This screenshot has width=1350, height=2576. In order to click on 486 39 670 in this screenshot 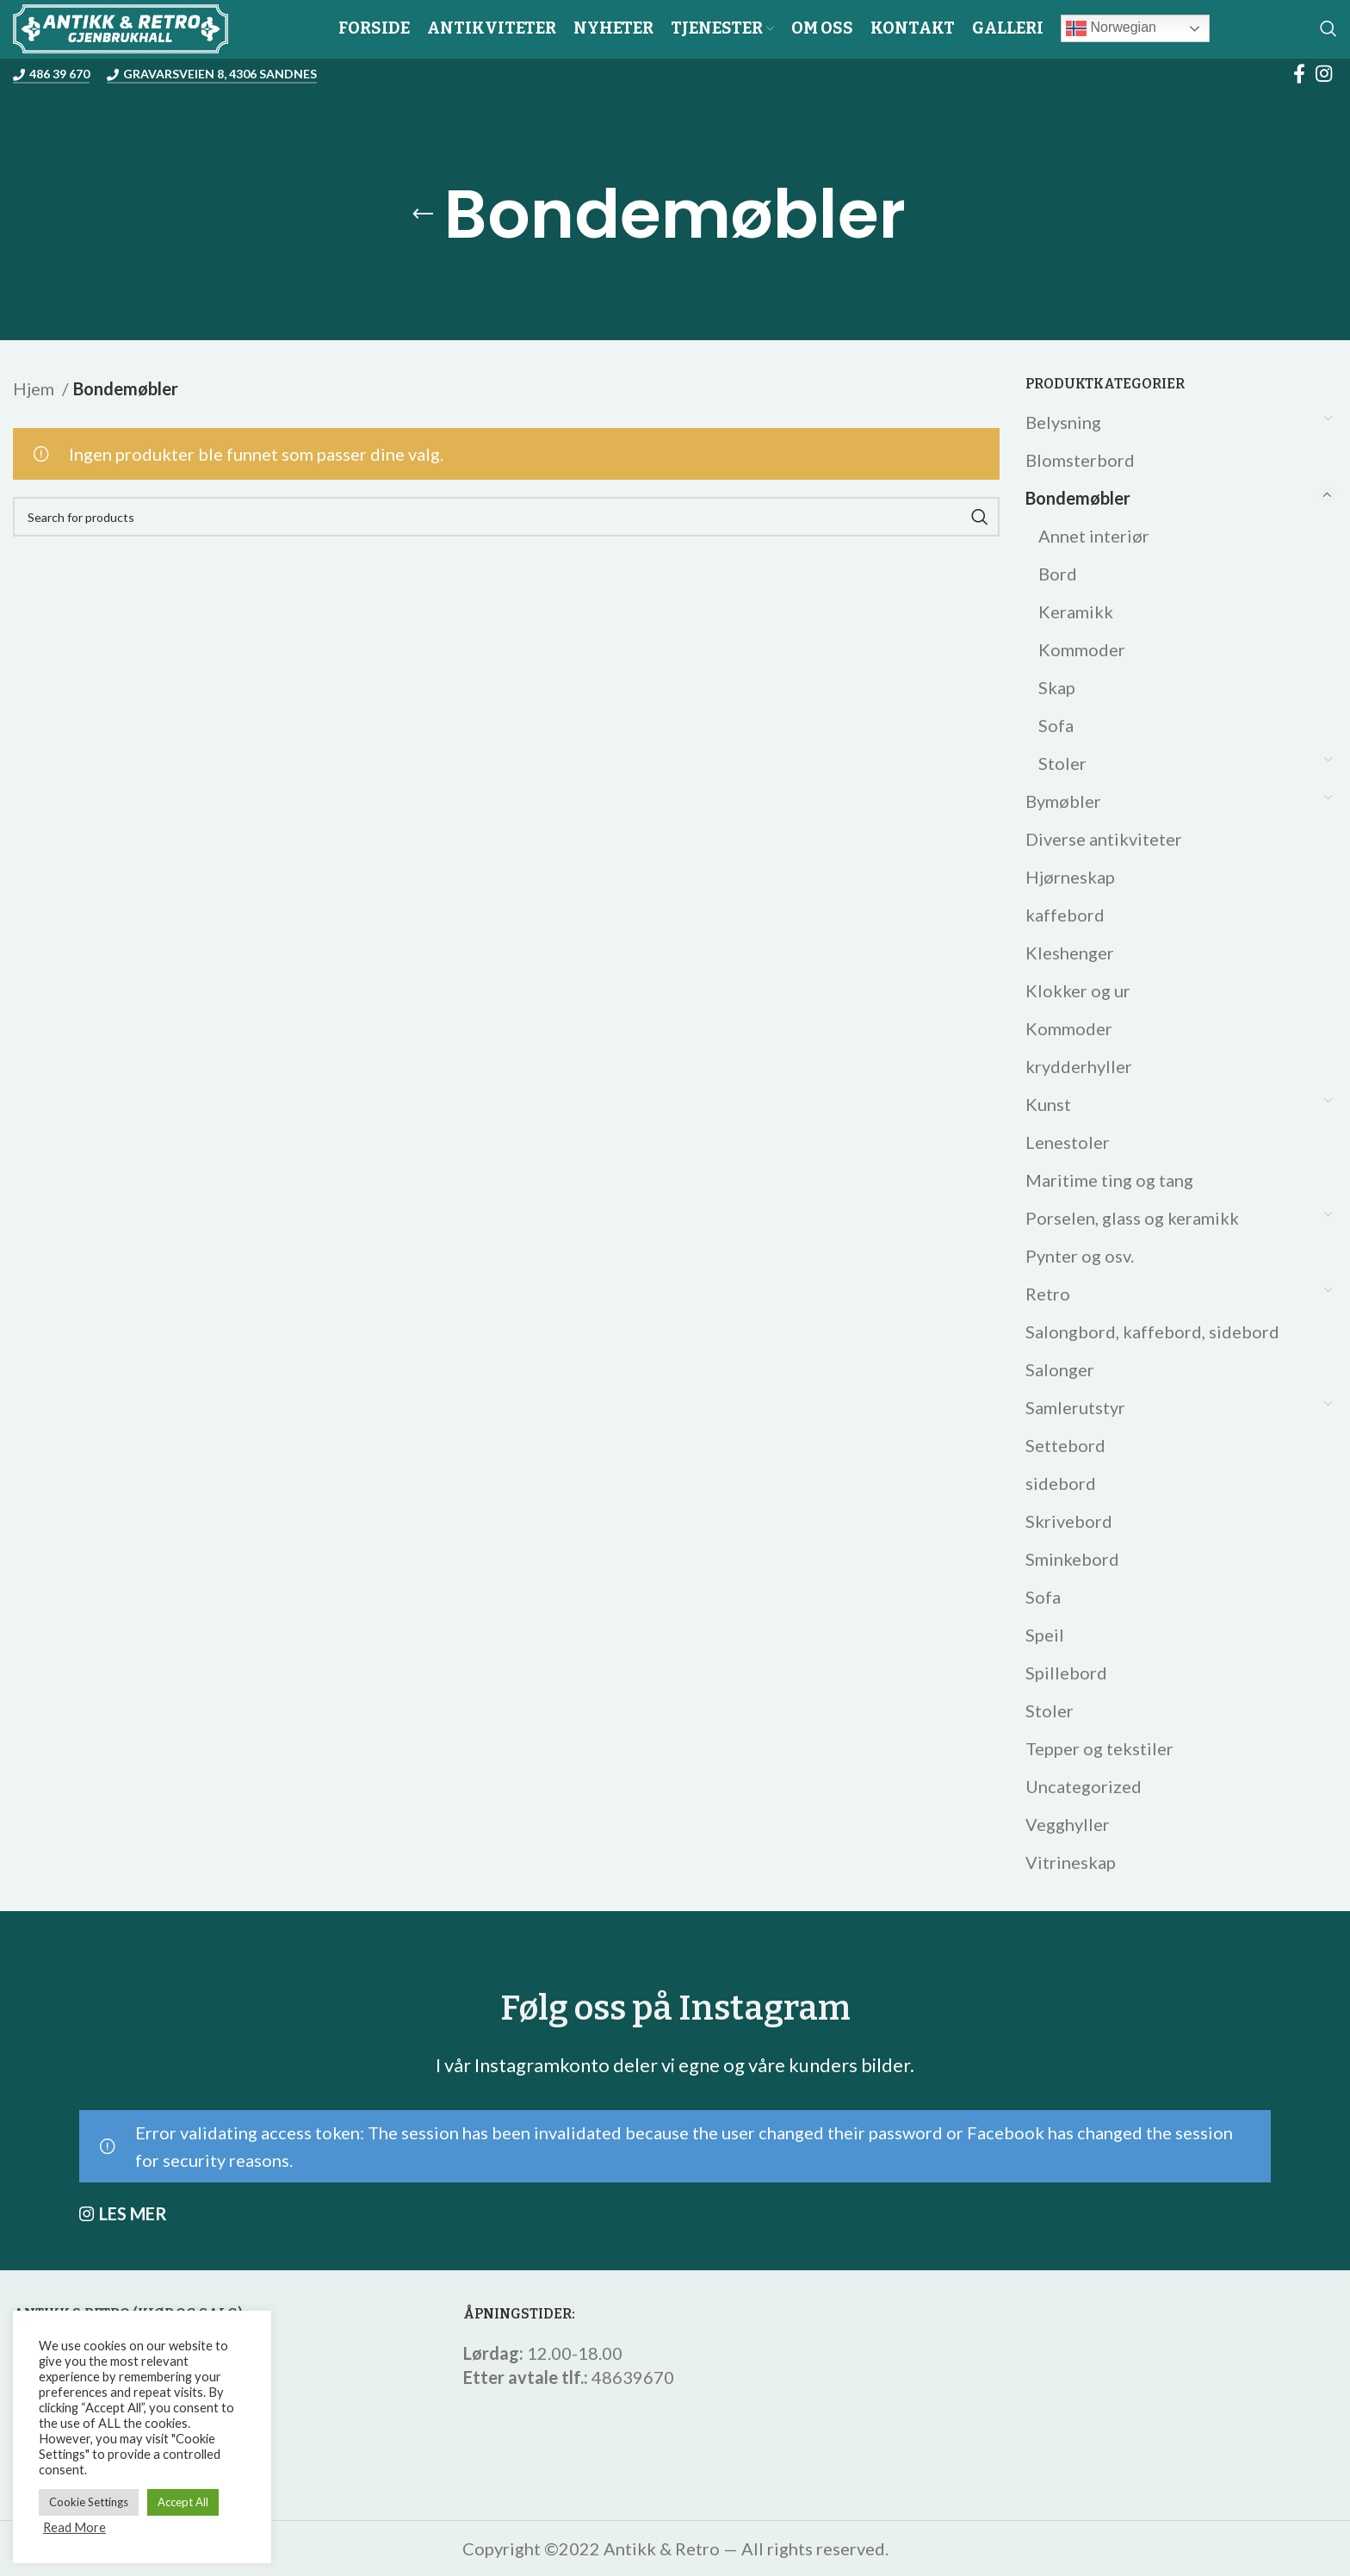, I will do `click(51, 74)`.